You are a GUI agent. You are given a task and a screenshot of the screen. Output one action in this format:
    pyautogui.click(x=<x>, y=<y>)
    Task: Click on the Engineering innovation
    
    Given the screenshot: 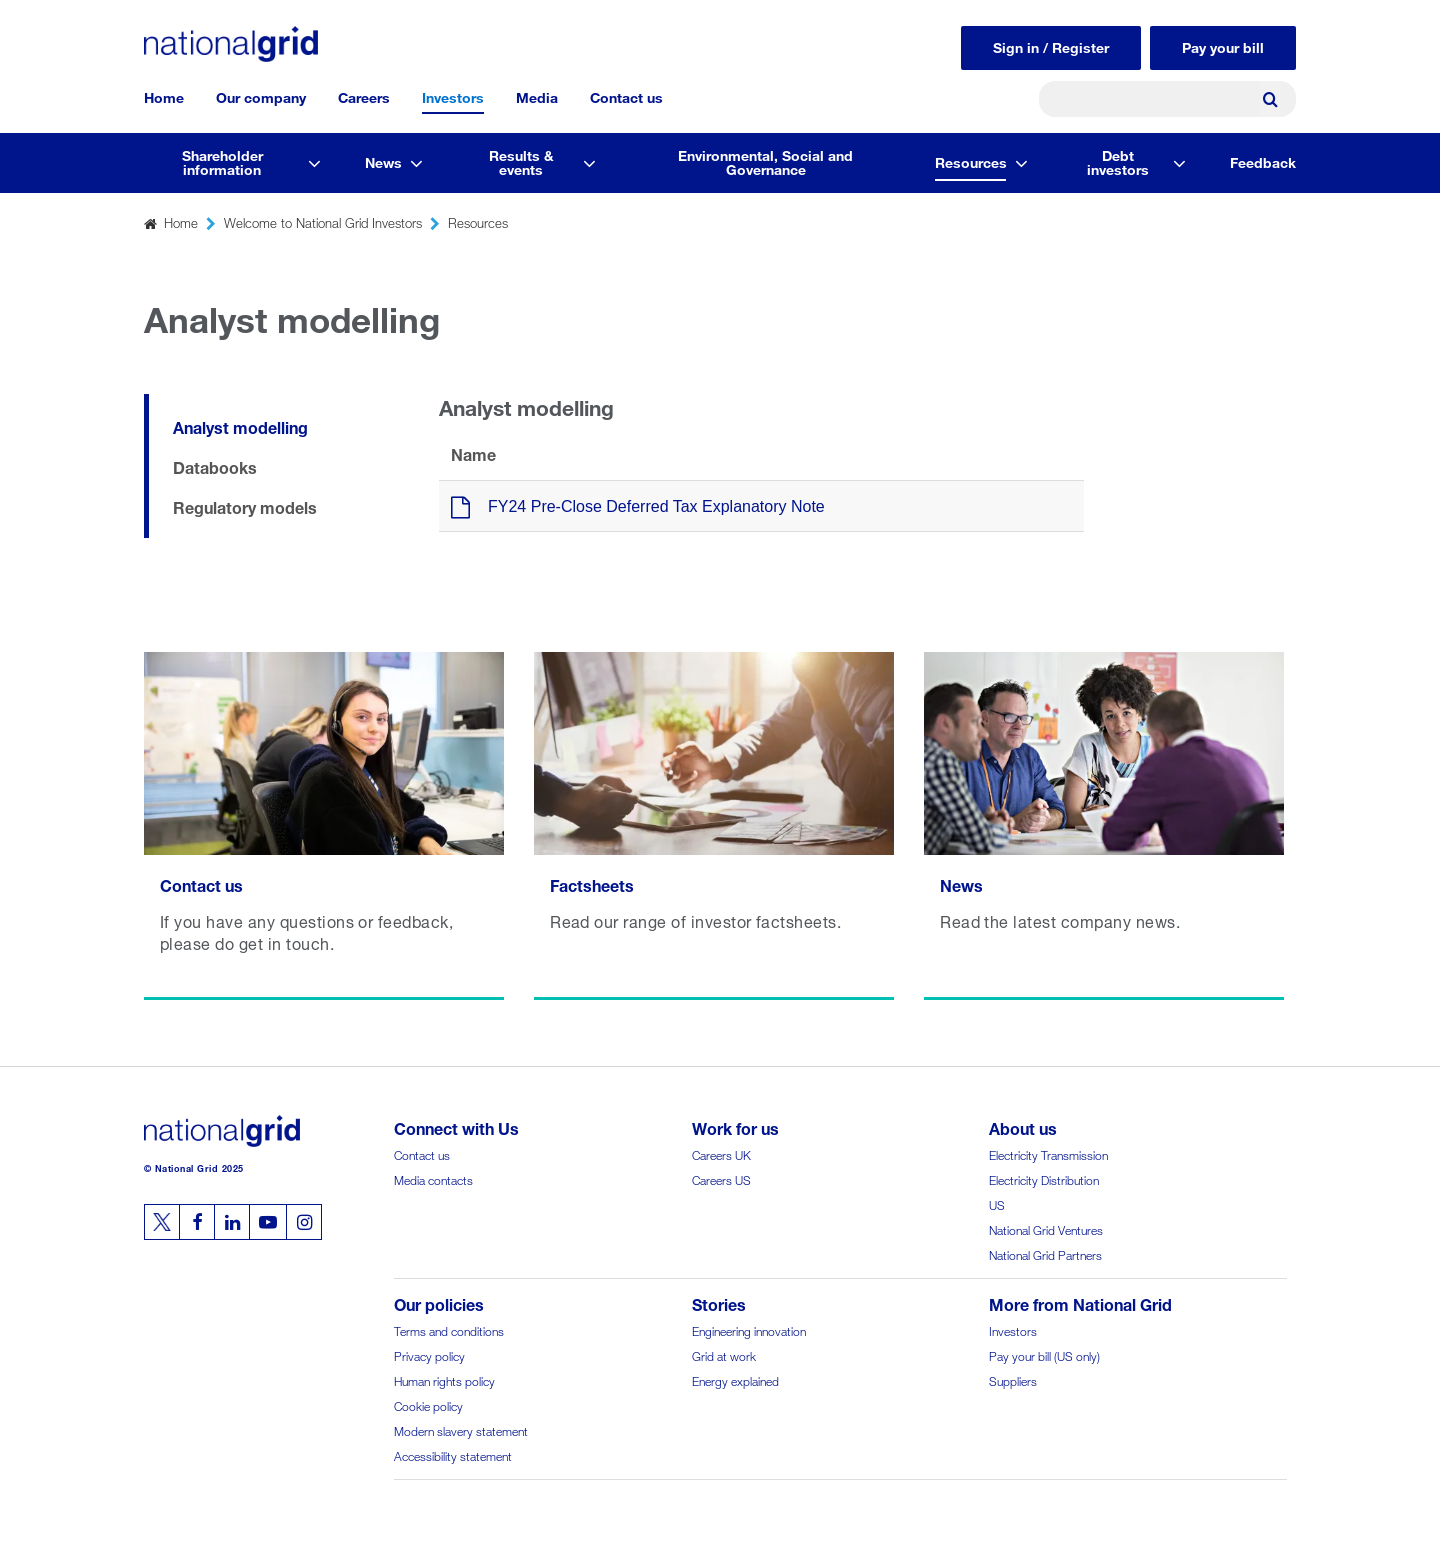 What is the action you would take?
    pyautogui.click(x=749, y=1329)
    